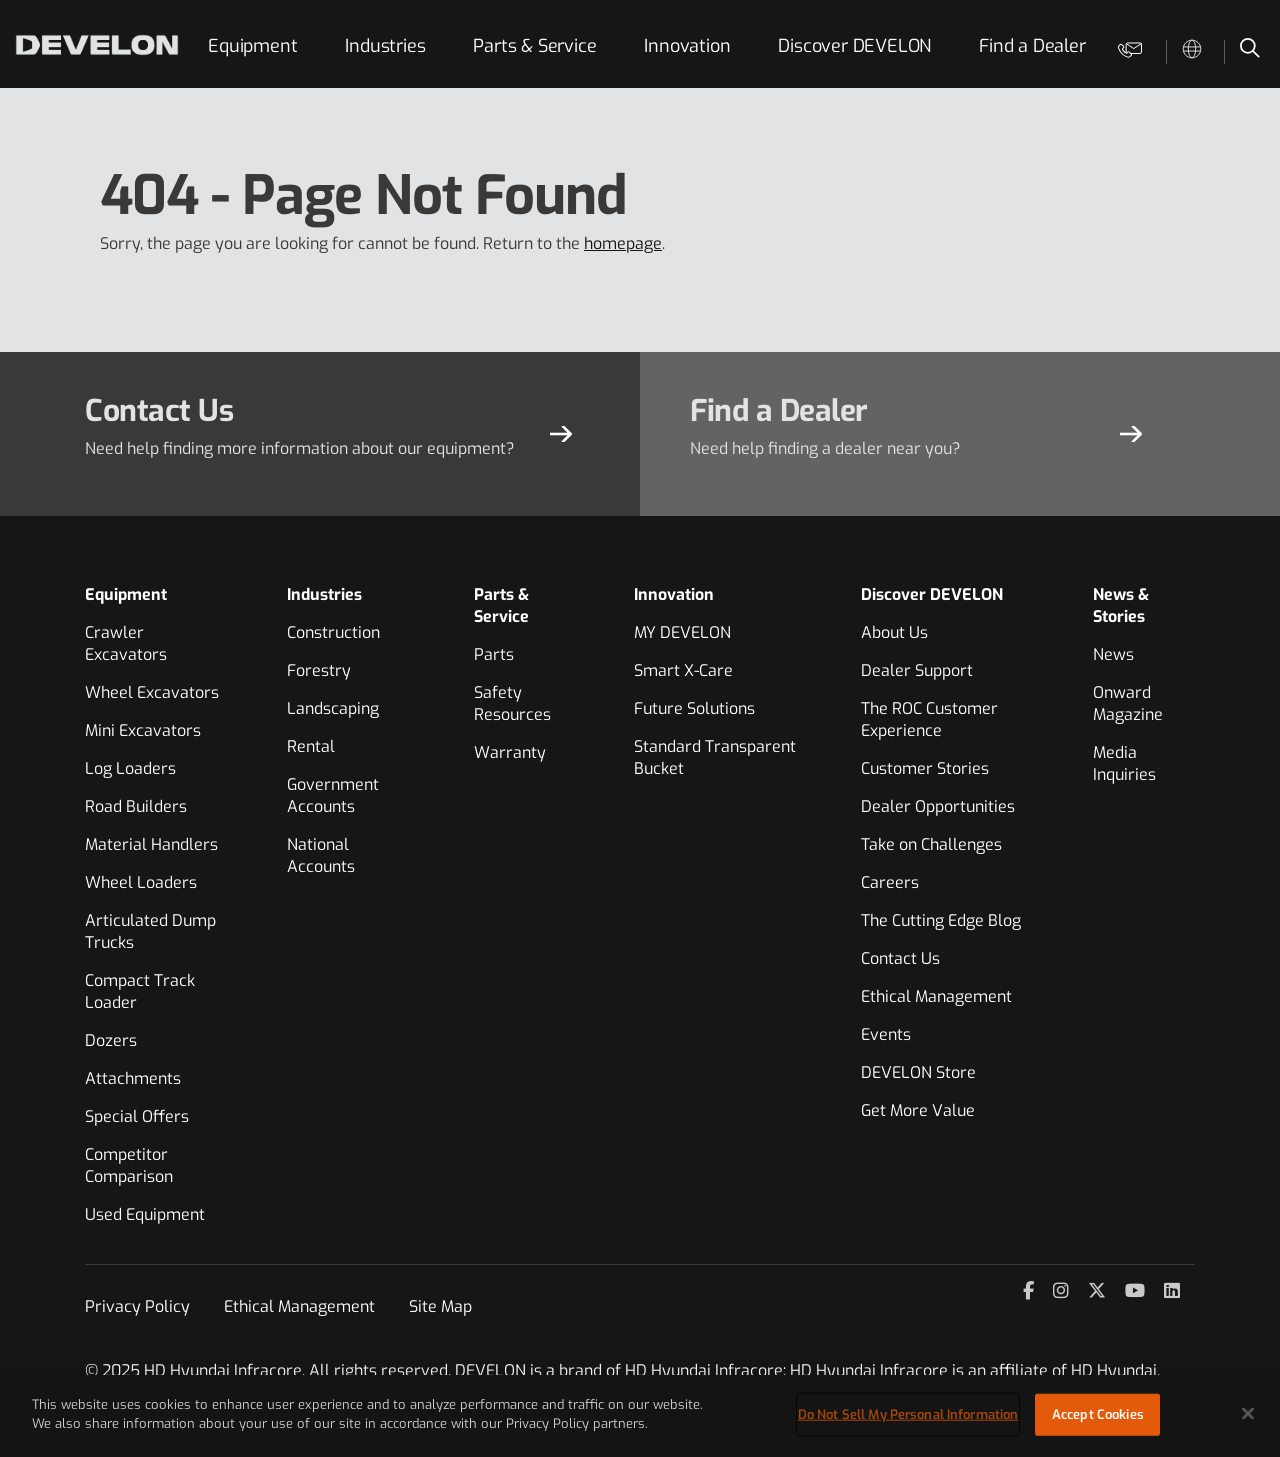 The image size is (1280, 1457). Describe the element at coordinates (130, 768) in the screenshot. I see `Log Loaders` at that location.